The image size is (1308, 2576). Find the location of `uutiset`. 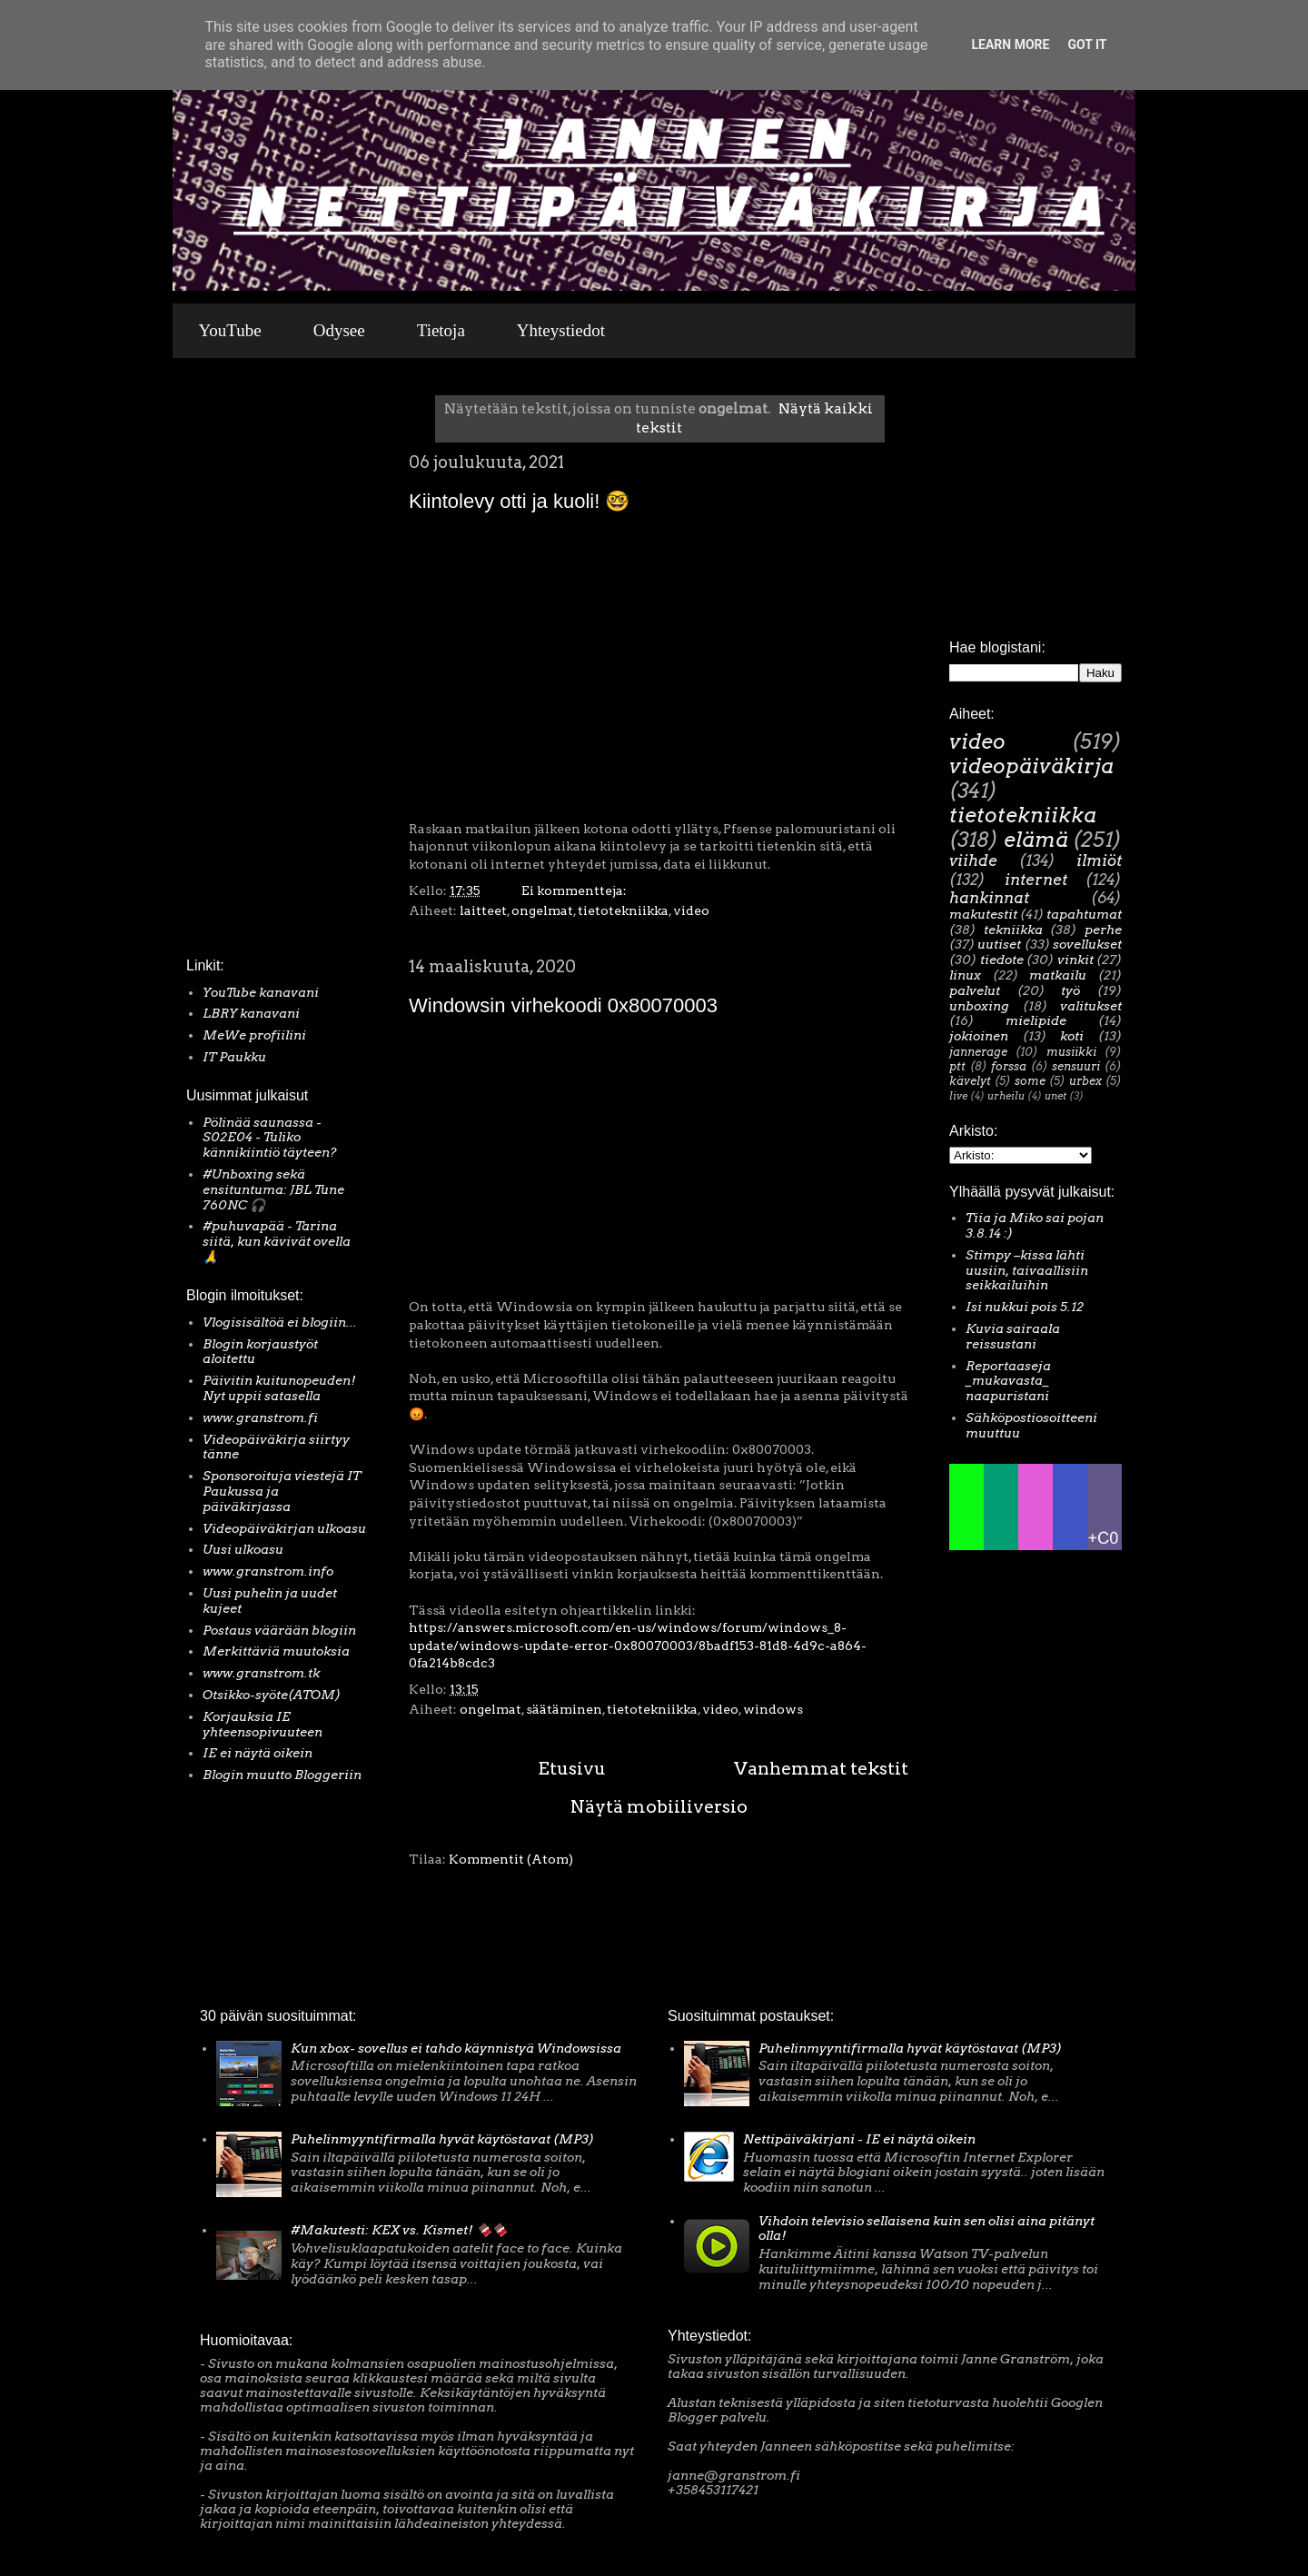

uutiset is located at coordinates (999, 944).